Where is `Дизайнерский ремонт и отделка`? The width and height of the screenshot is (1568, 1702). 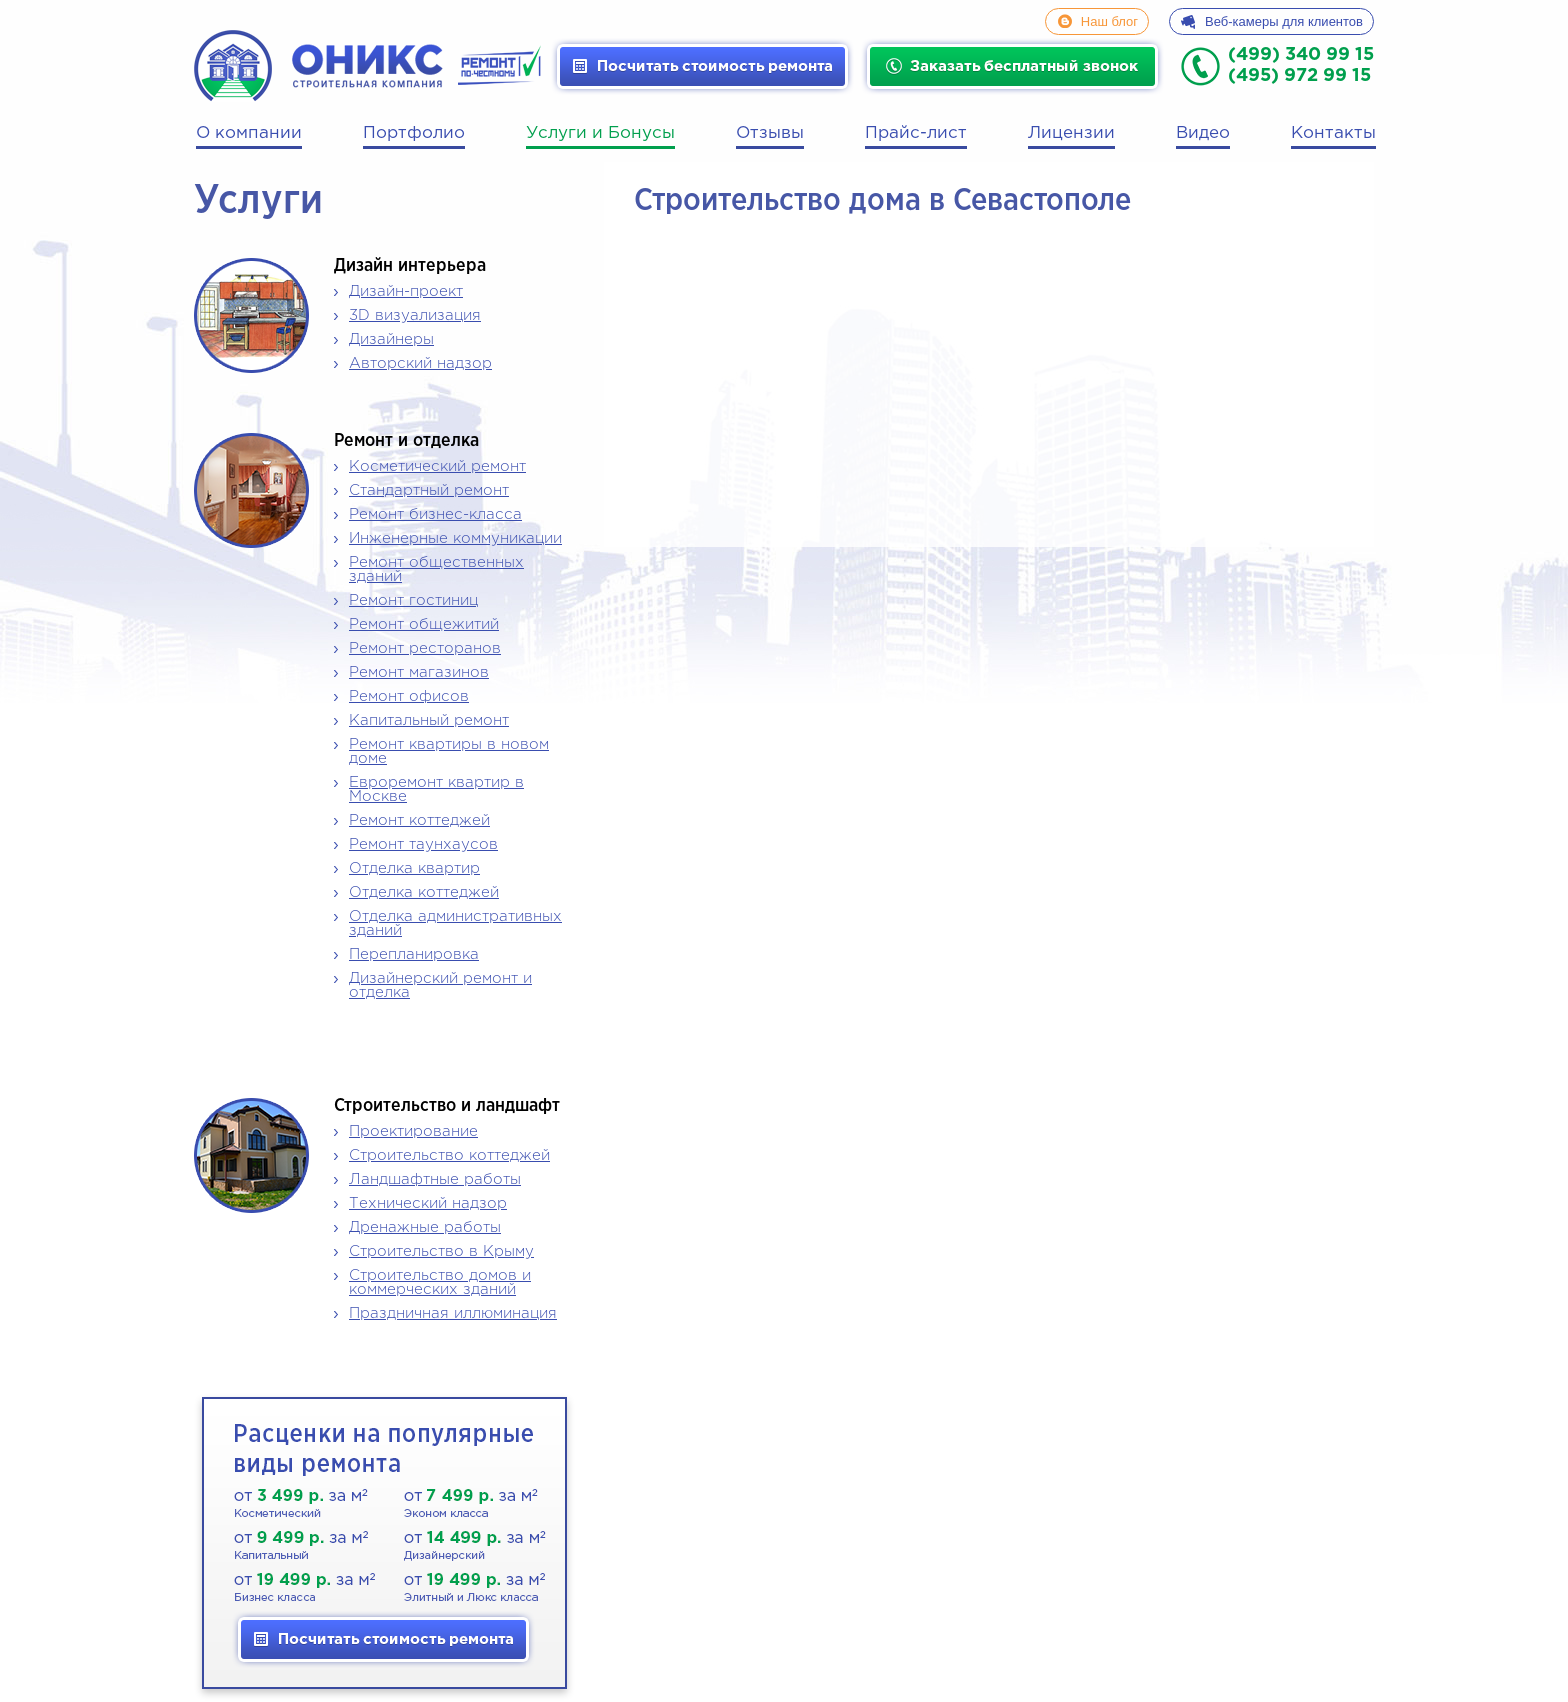
Дизайнерский ремонт и отделка is located at coordinates (440, 985).